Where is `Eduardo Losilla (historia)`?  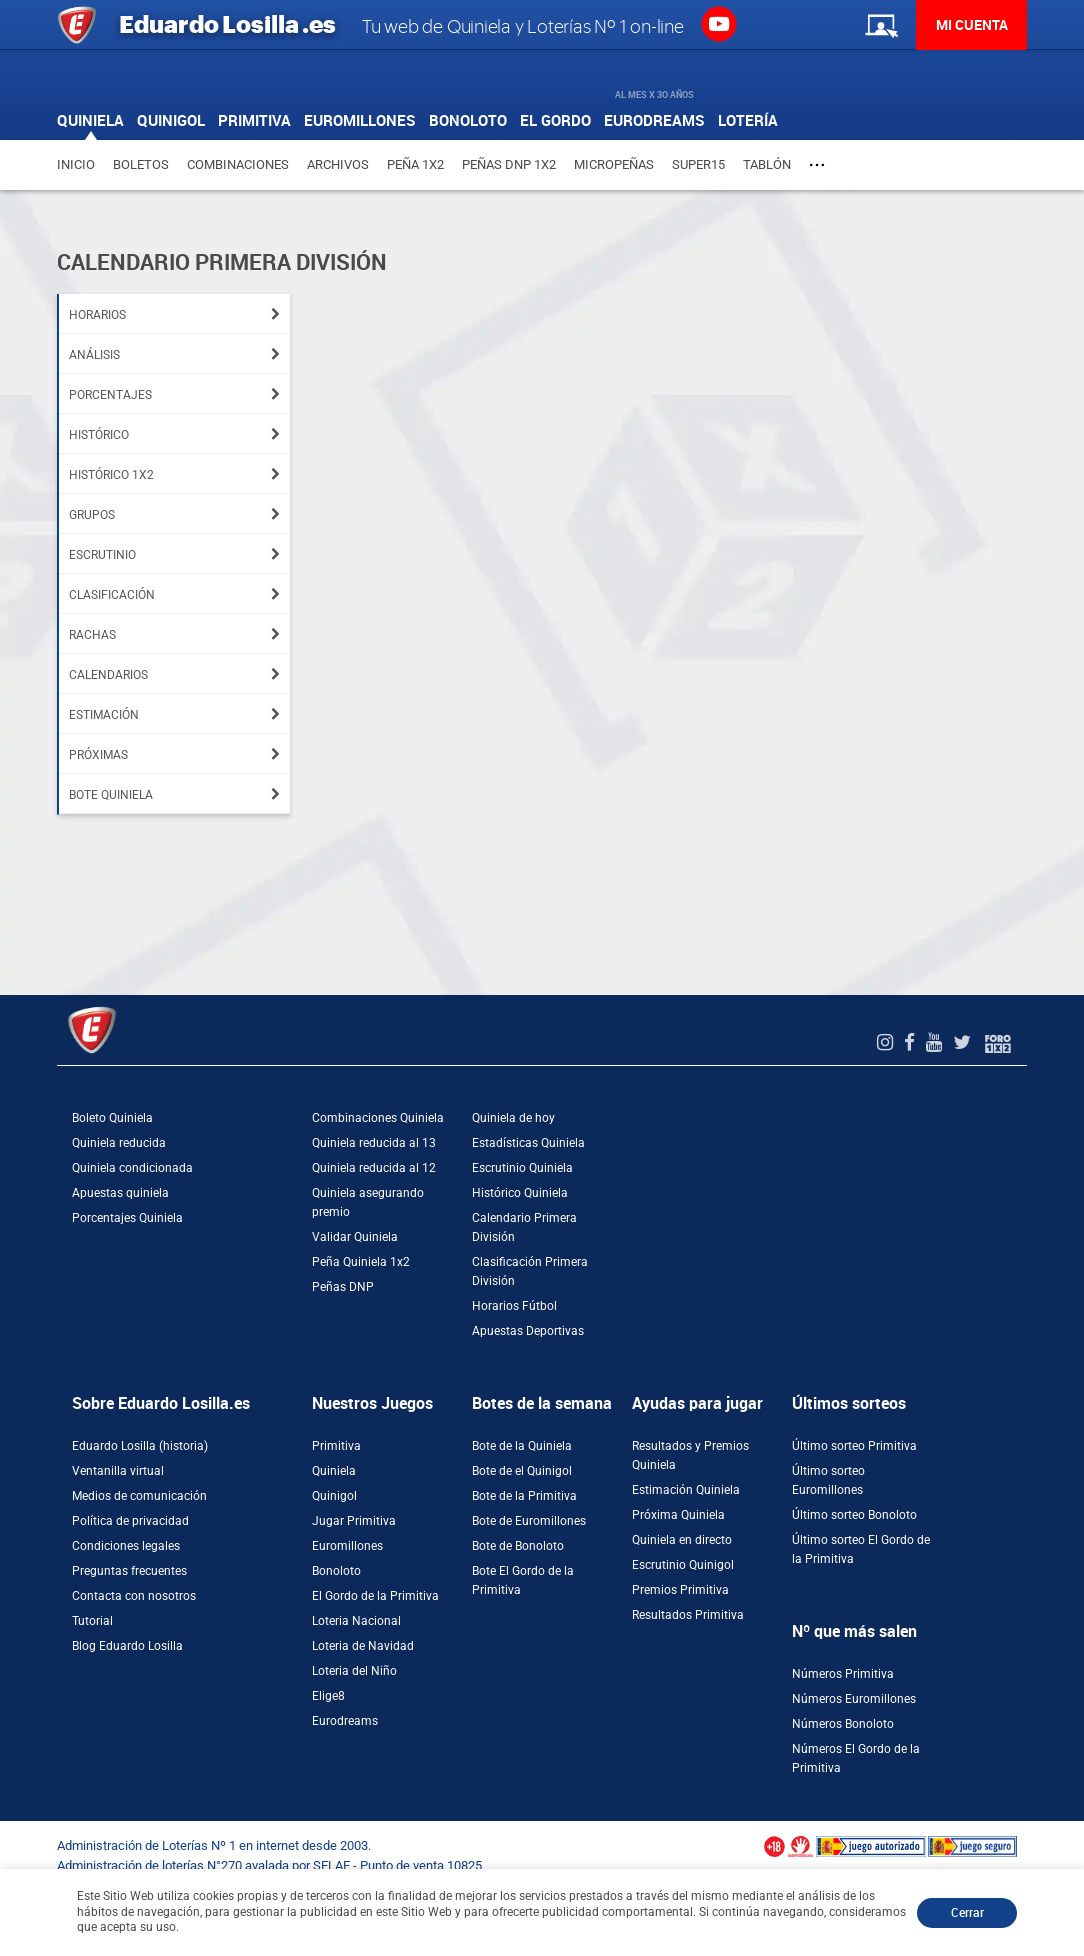
Eduardo Losilla (historia) is located at coordinates (140, 1446).